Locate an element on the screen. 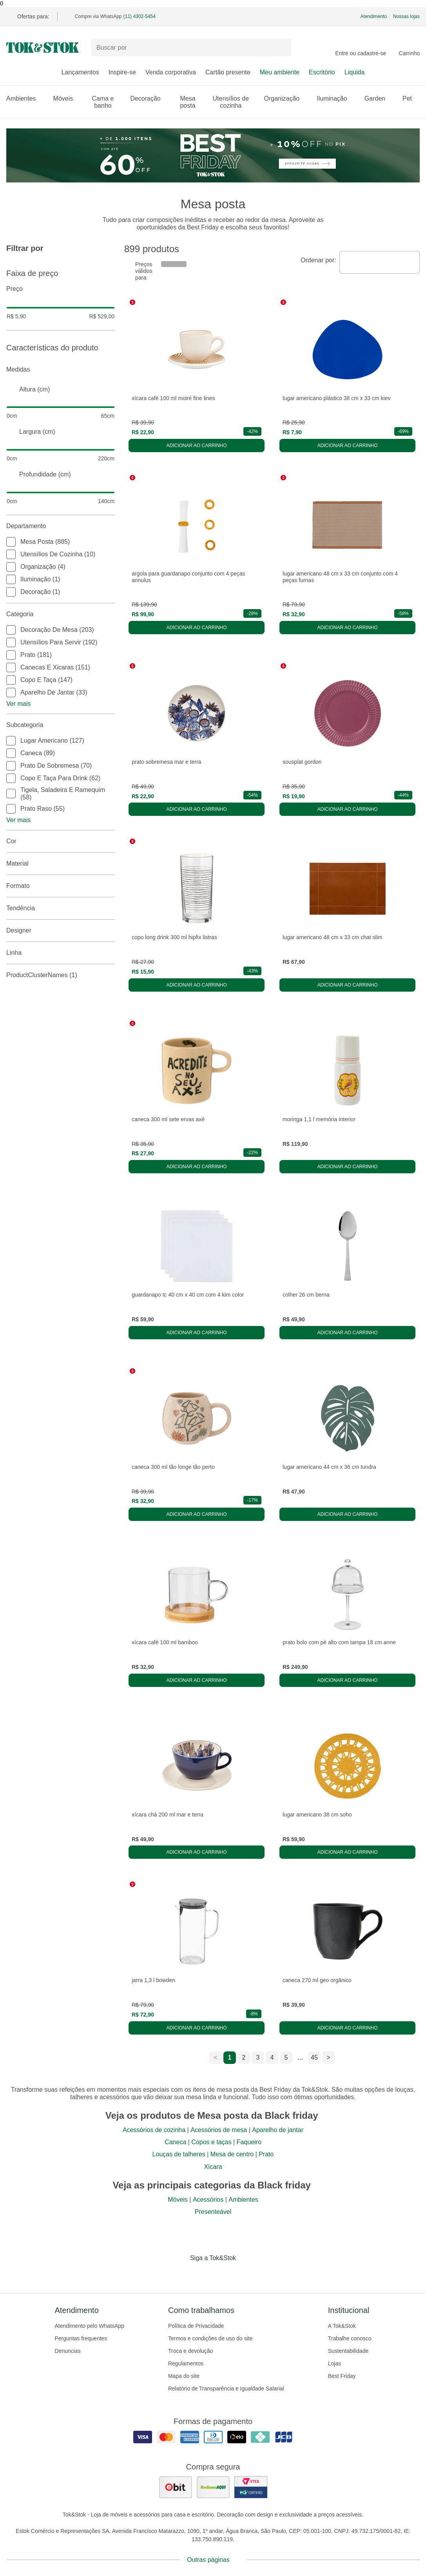 The width and height of the screenshot is (426, 2576). Lojas is located at coordinates (334, 2363).